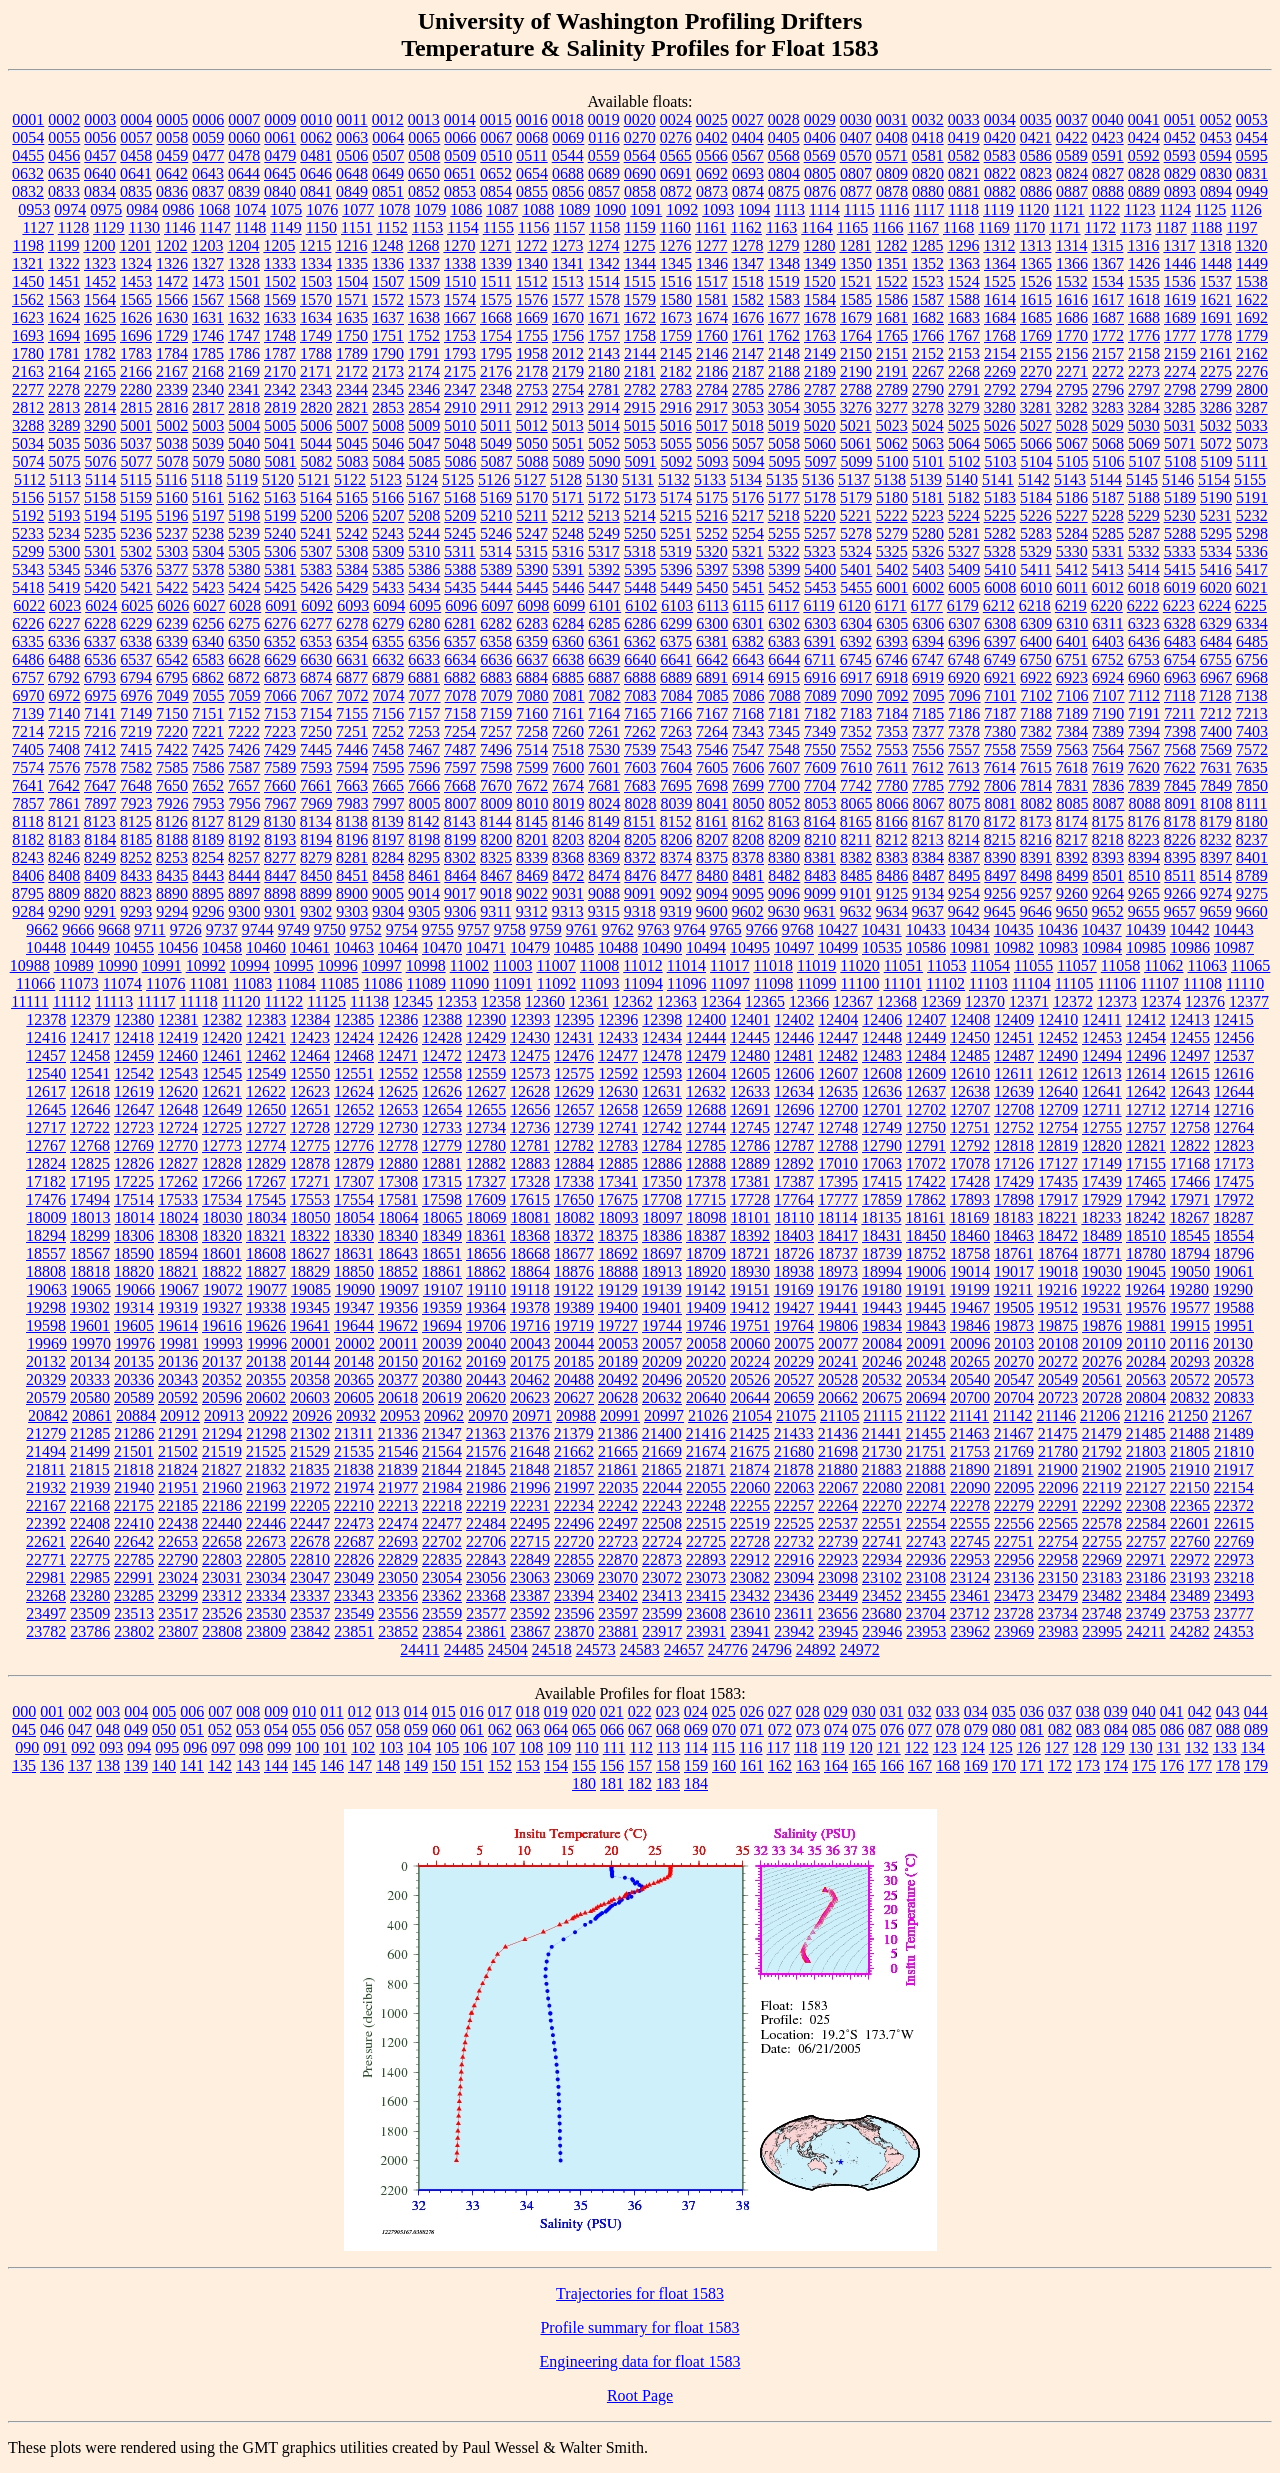 Image resolution: width=1280 pixels, height=2473 pixels. I want to click on 2913, so click(568, 407).